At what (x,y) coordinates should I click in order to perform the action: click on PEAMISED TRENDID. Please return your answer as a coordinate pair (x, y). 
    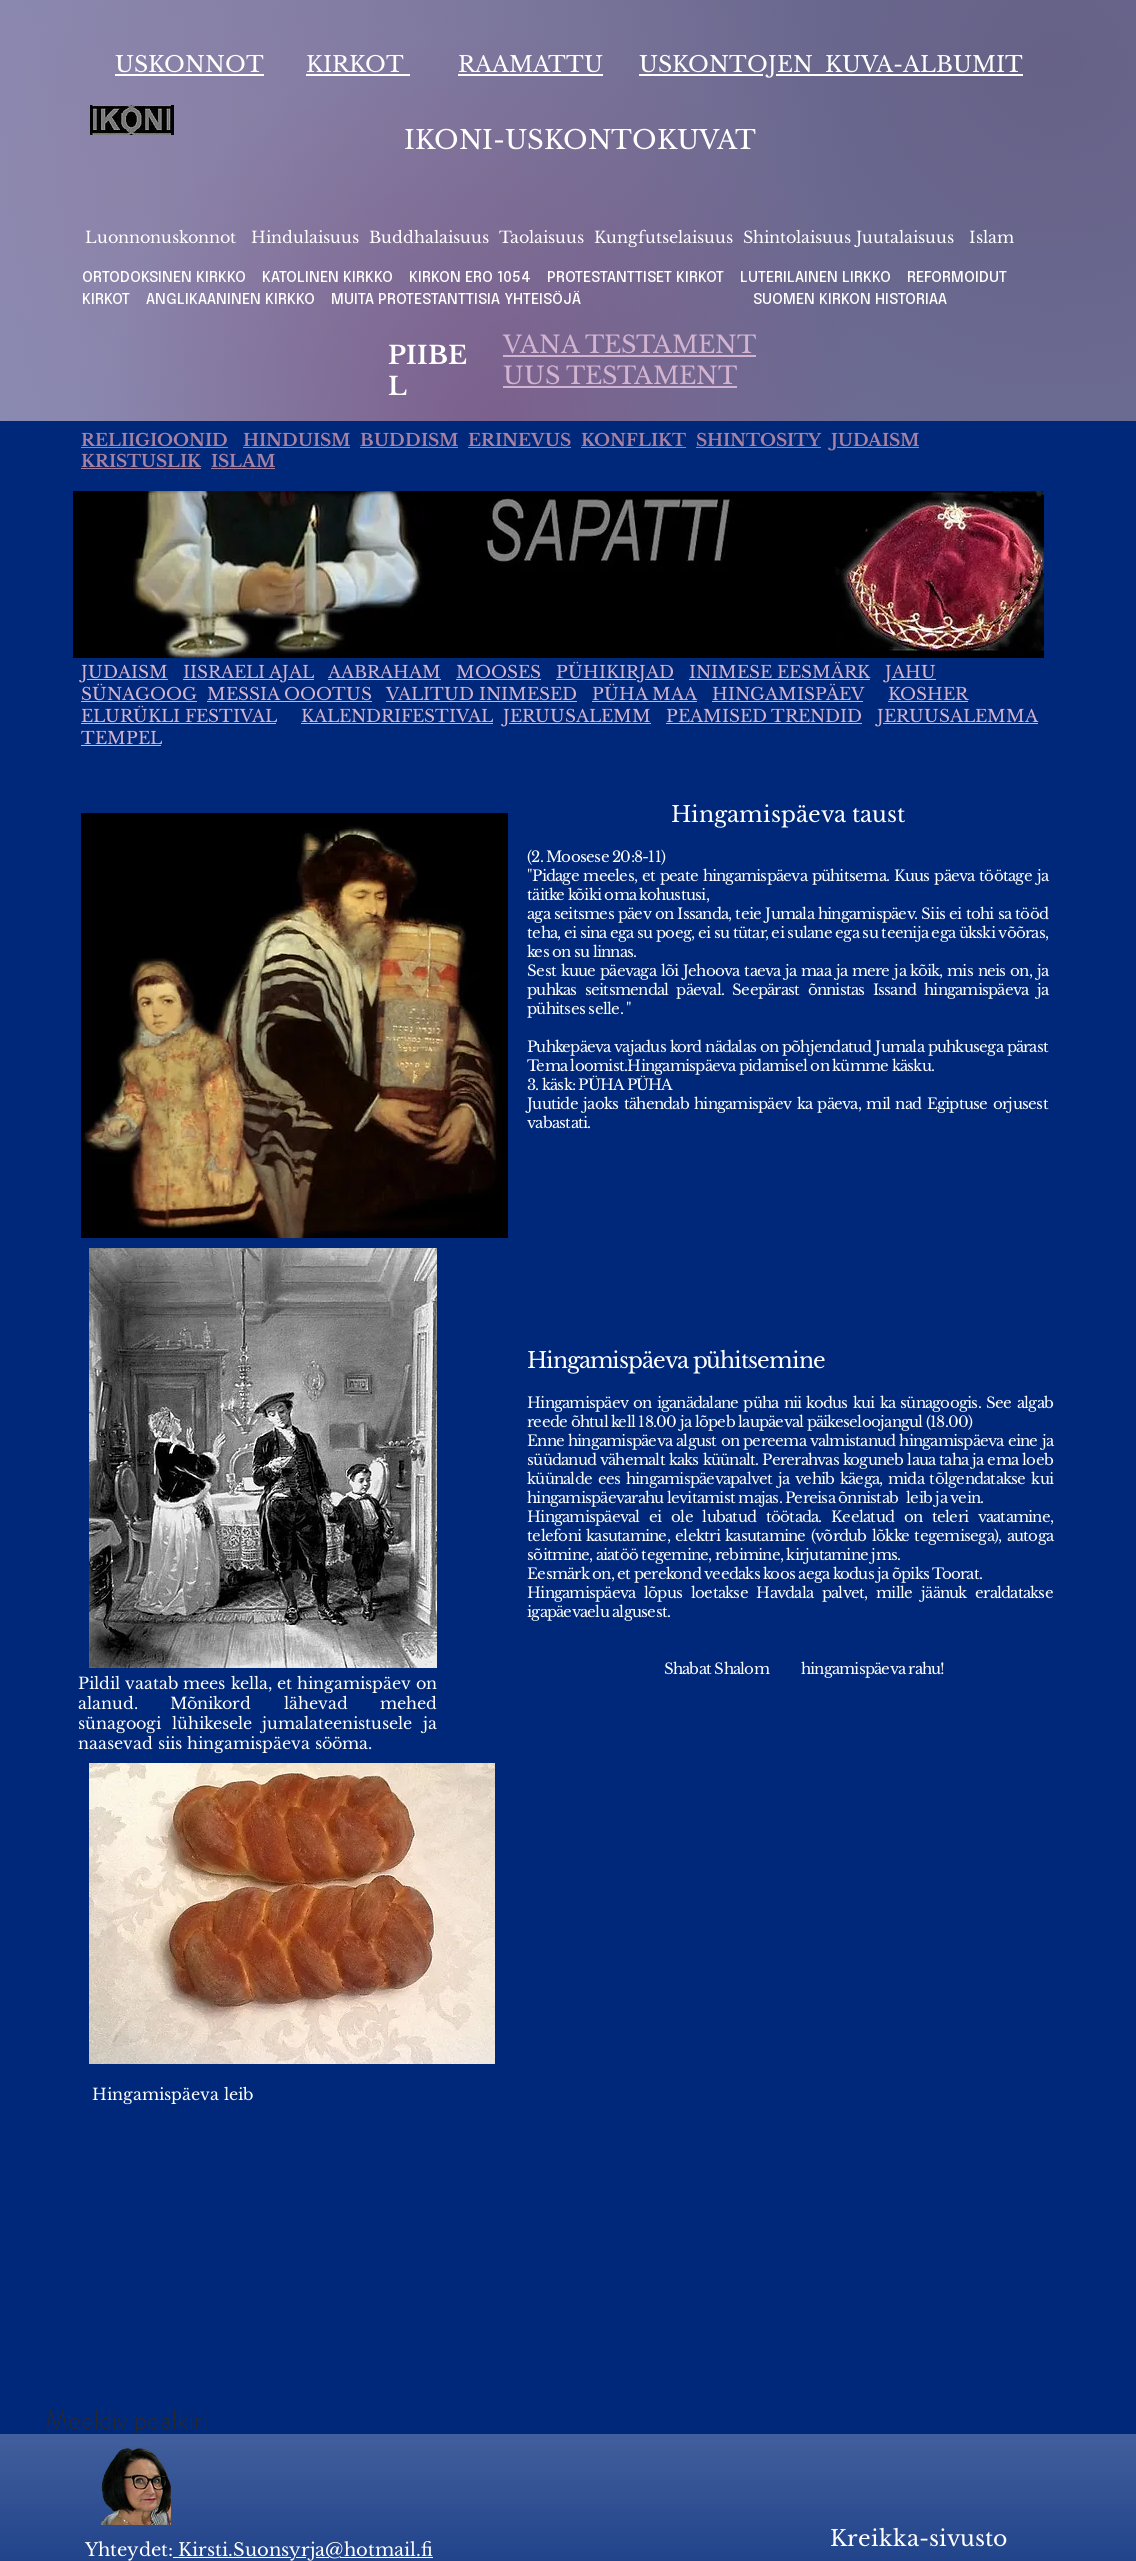
    Looking at the image, I should click on (764, 716).